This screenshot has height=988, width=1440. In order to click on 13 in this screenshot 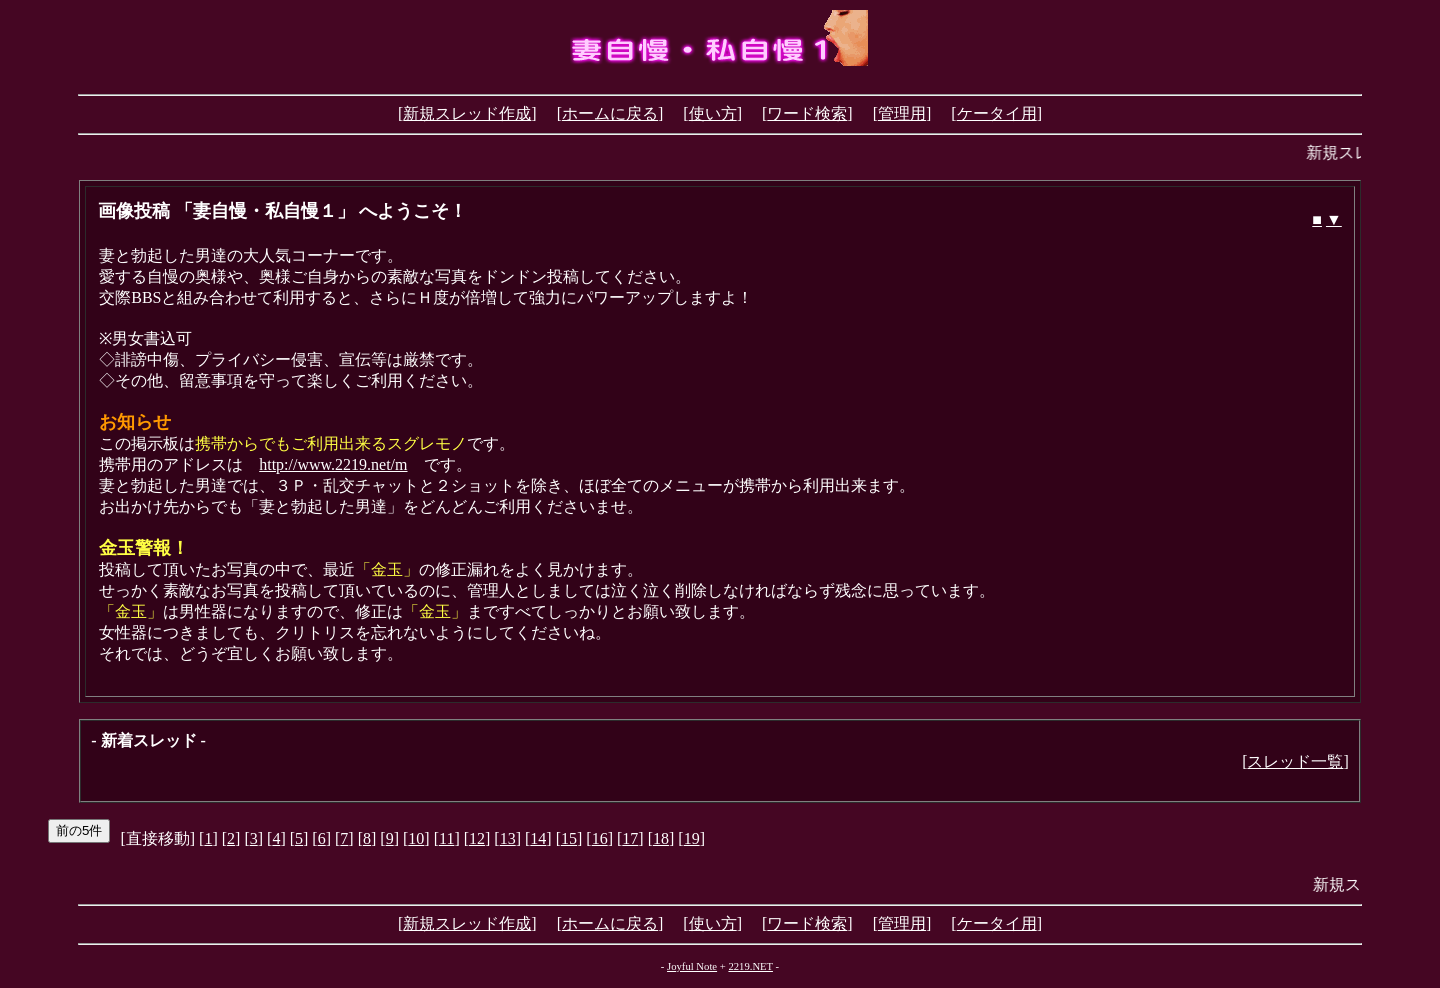, I will do `click(508, 838)`.